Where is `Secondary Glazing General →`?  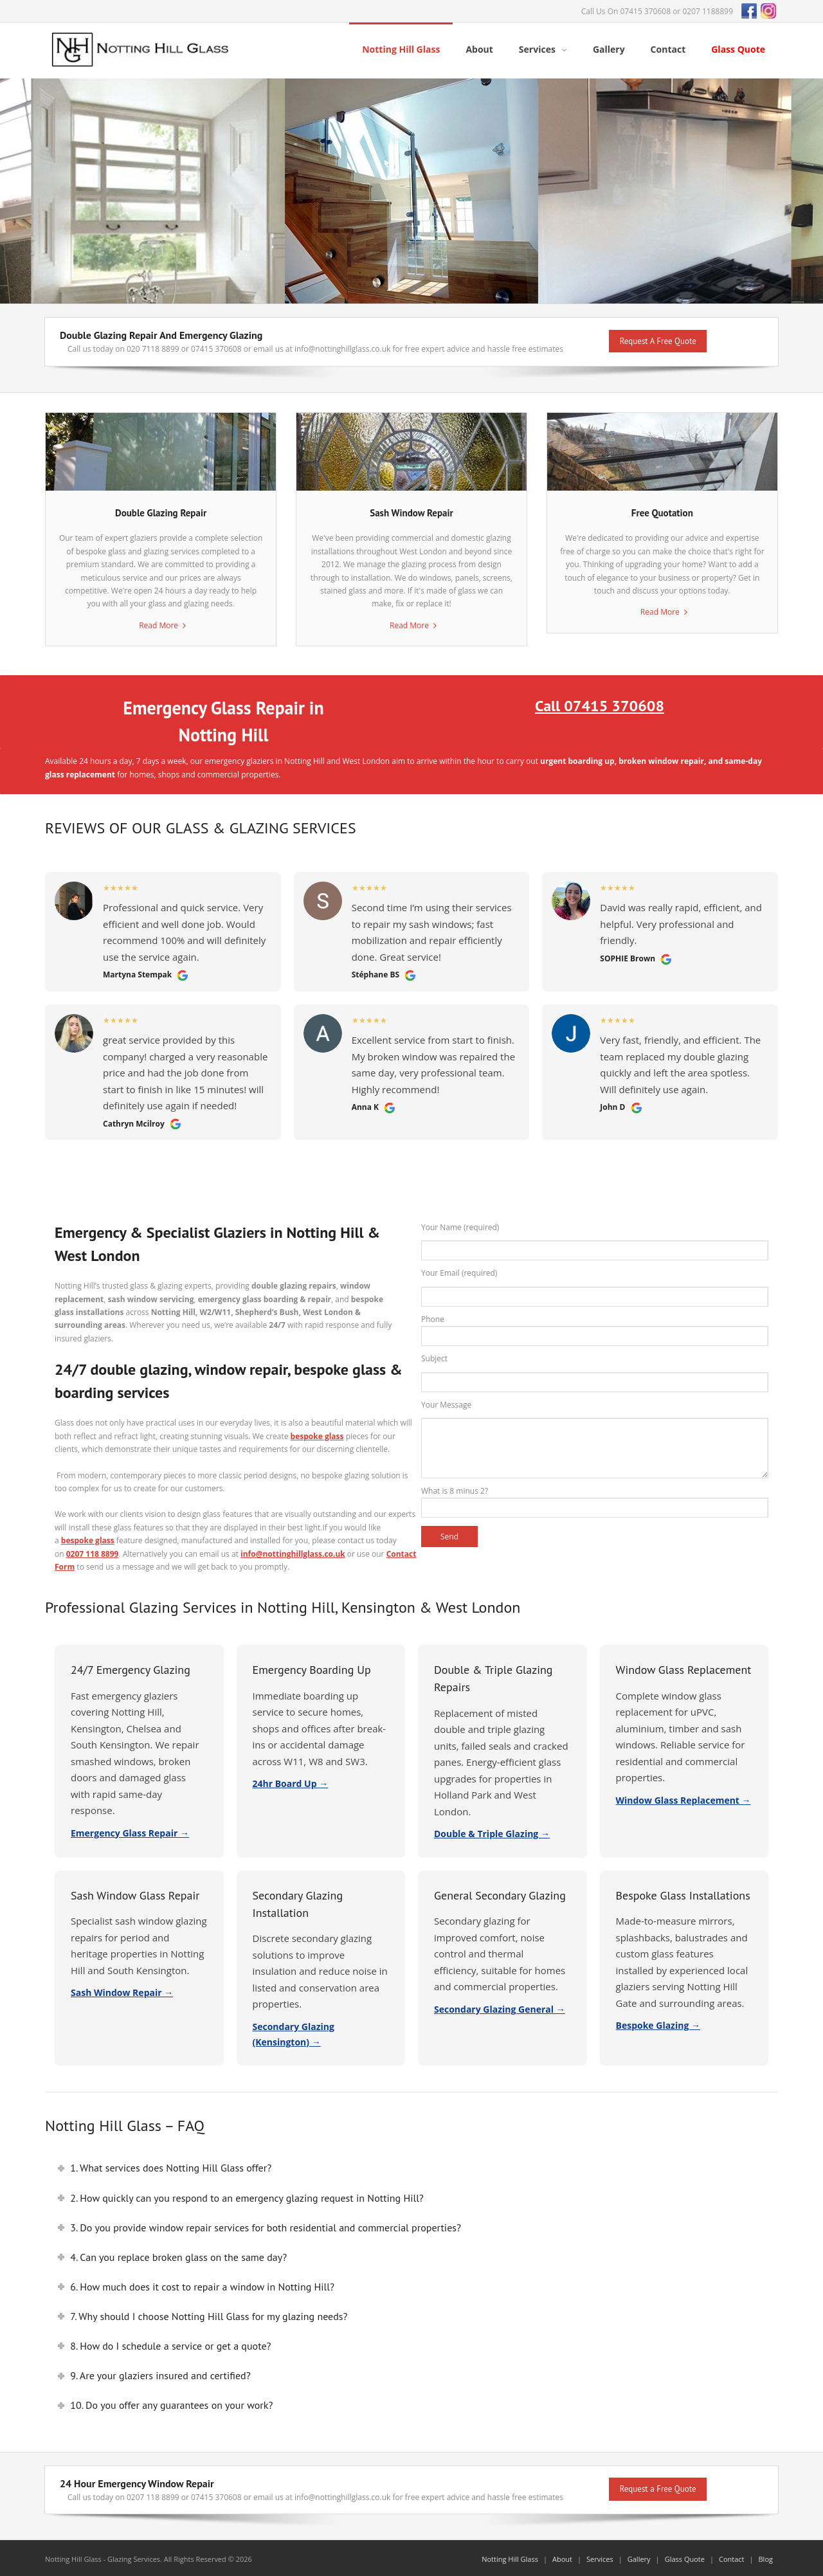
Secondary Glazing General → is located at coordinates (499, 2006).